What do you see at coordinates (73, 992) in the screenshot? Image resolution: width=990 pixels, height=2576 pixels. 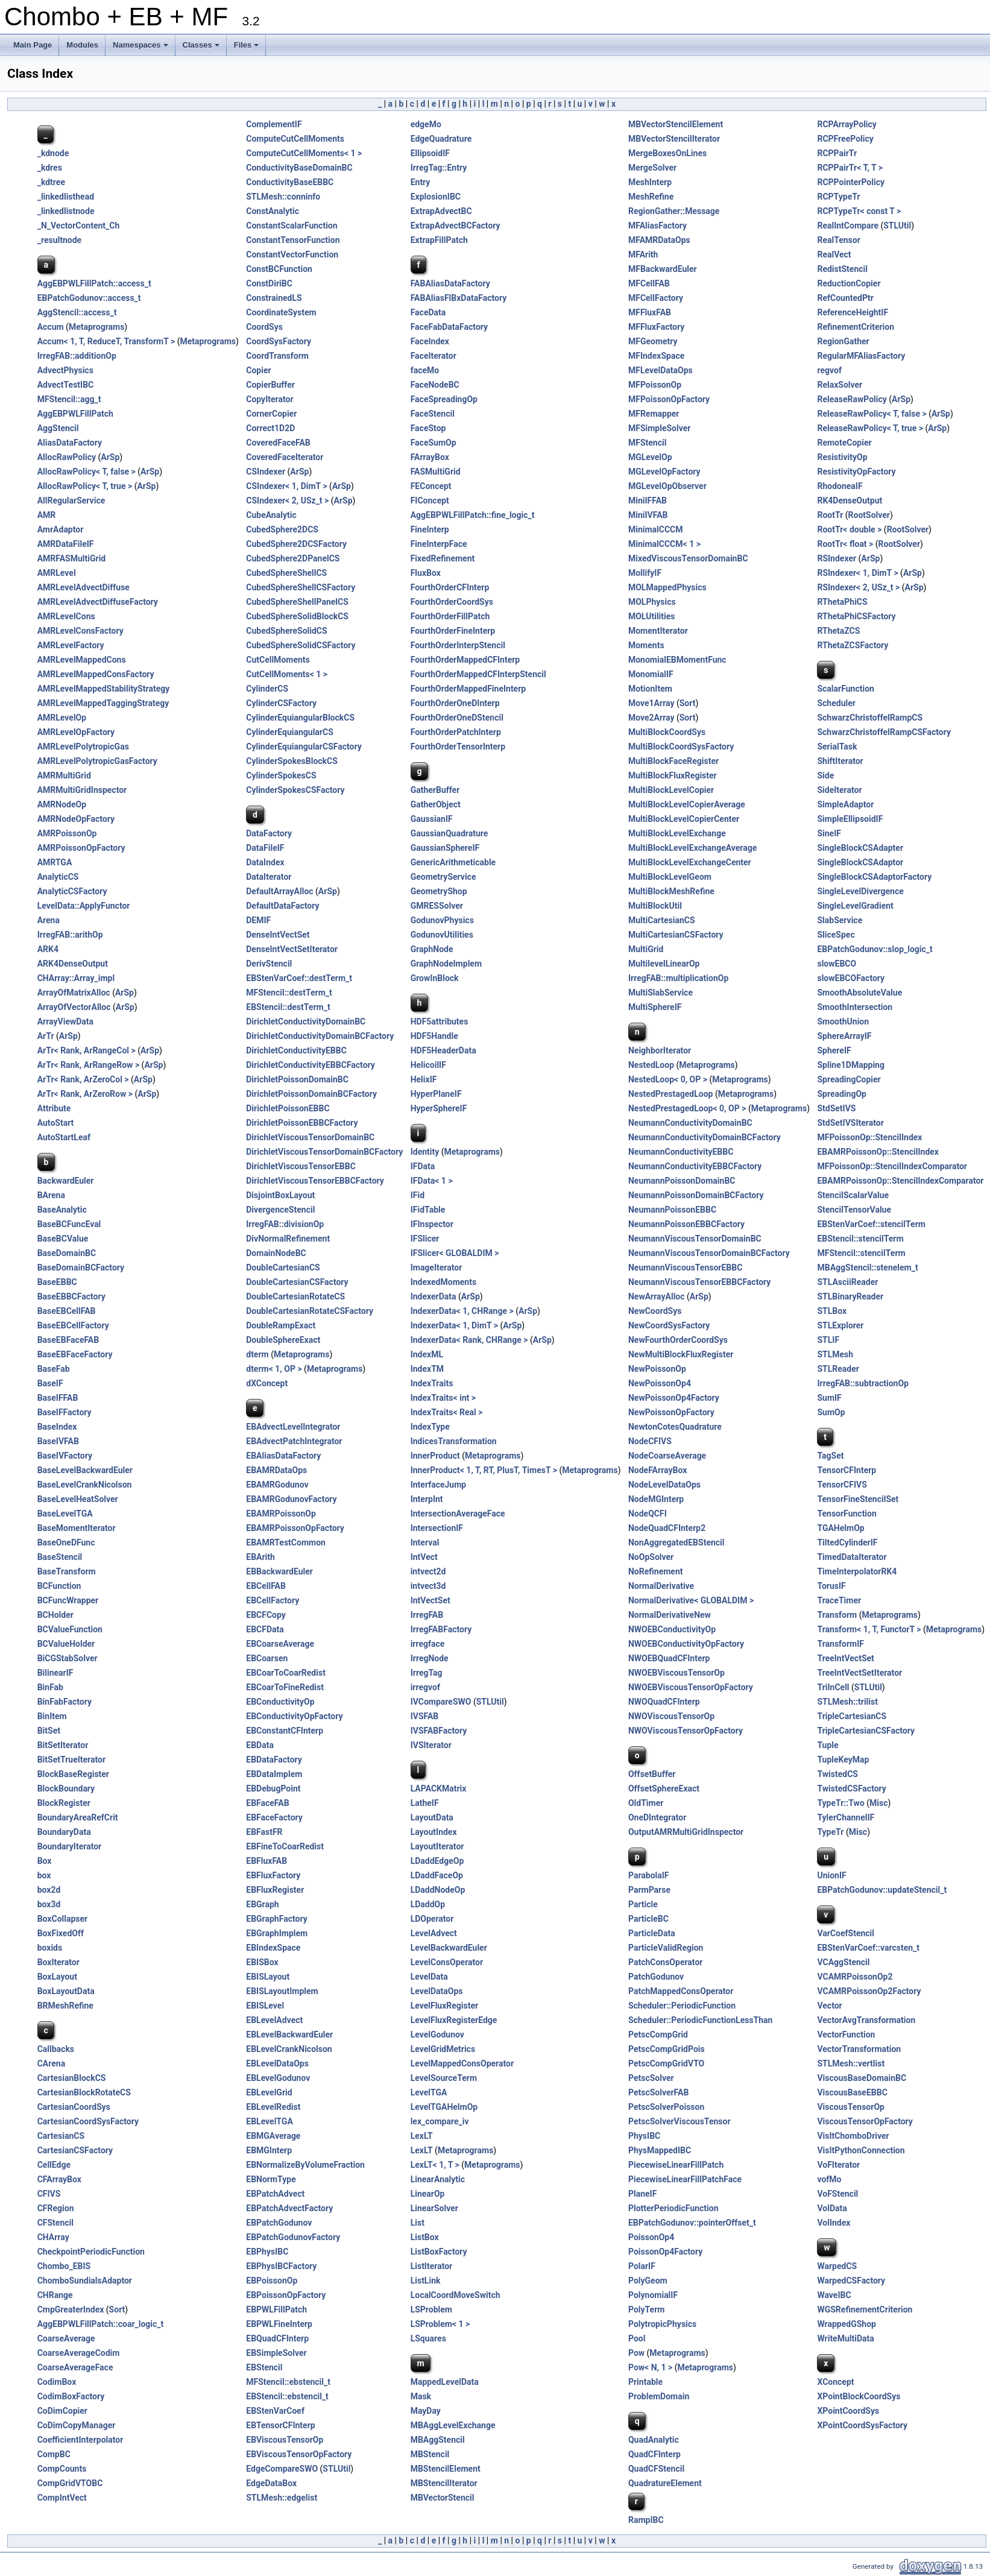 I see `ArrayOfMatrixAlloc` at bounding box center [73, 992].